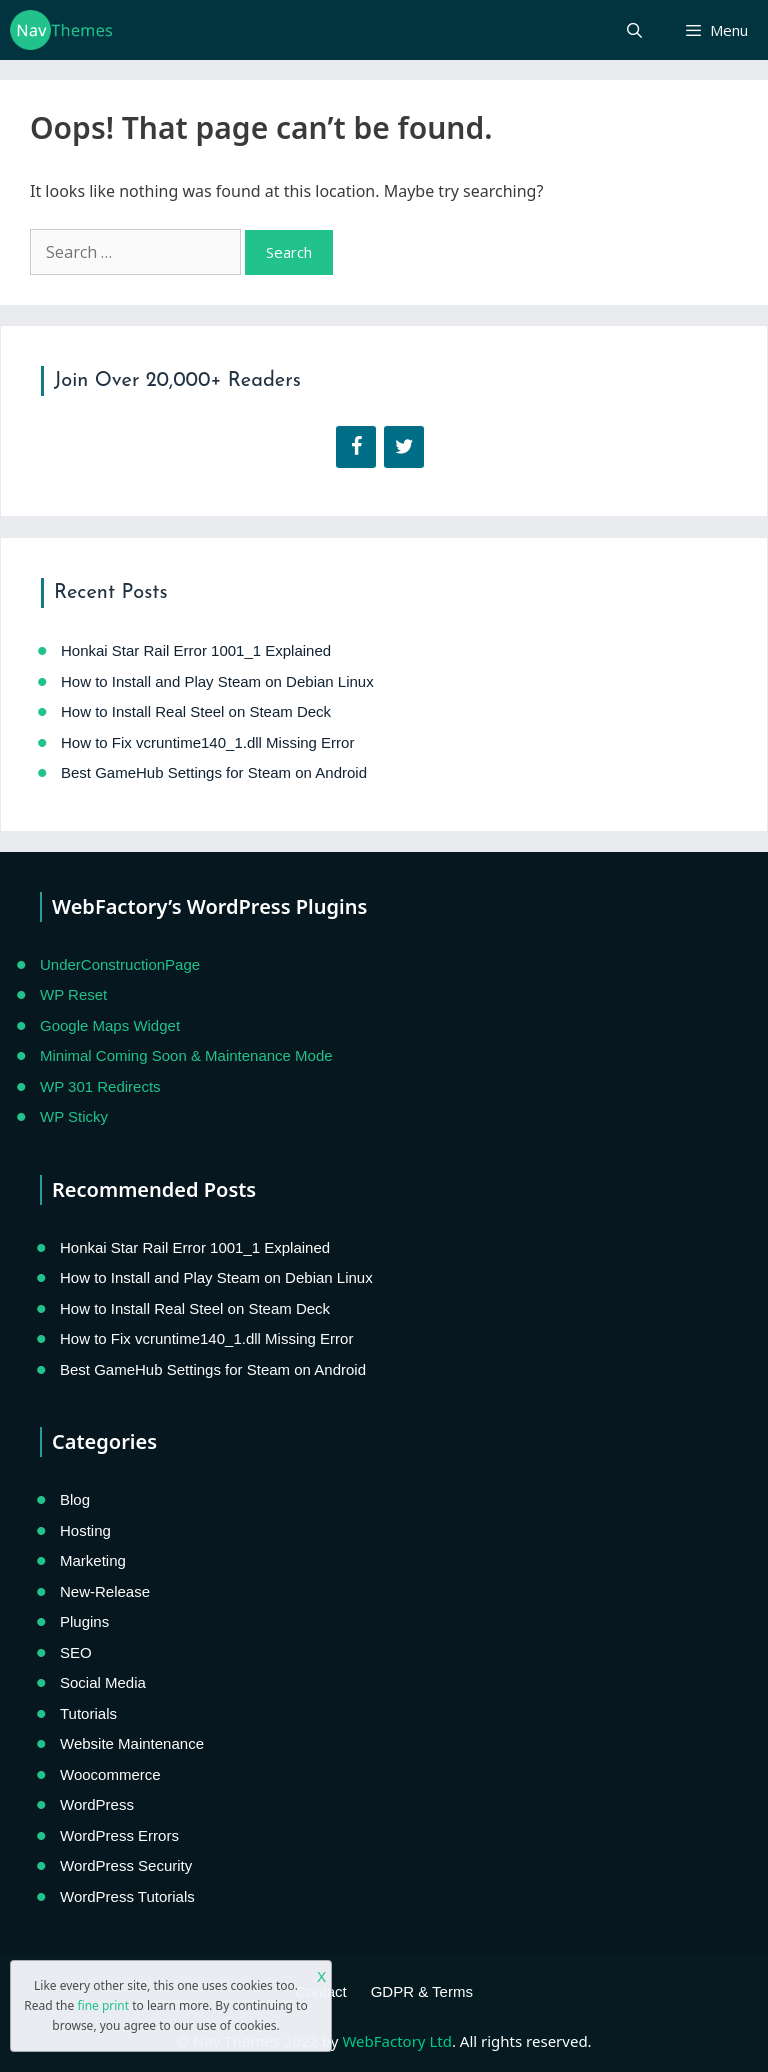  Describe the element at coordinates (120, 964) in the screenshot. I see `UnderConstructionPage` at that location.